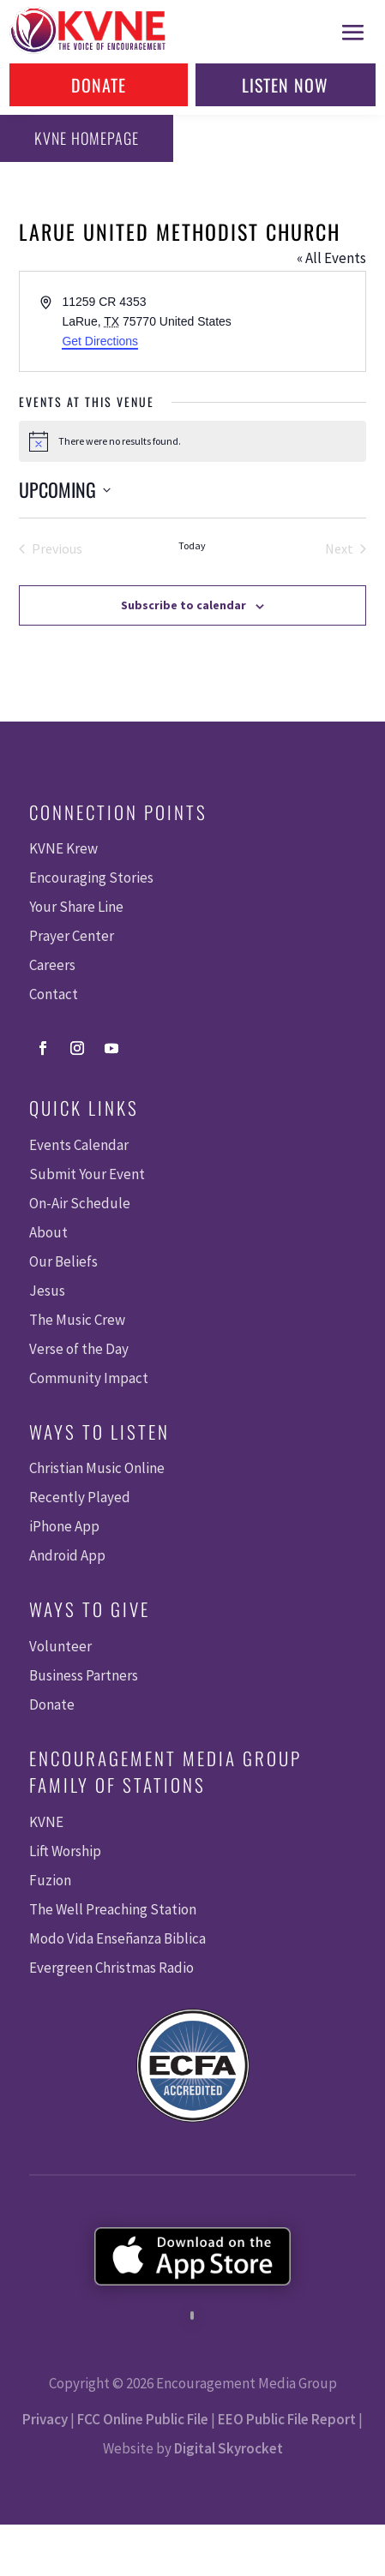 This screenshot has width=385, height=2576. Describe the element at coordinates (63, 848) in the screenshot. I see `KVNE Krew` at that location.